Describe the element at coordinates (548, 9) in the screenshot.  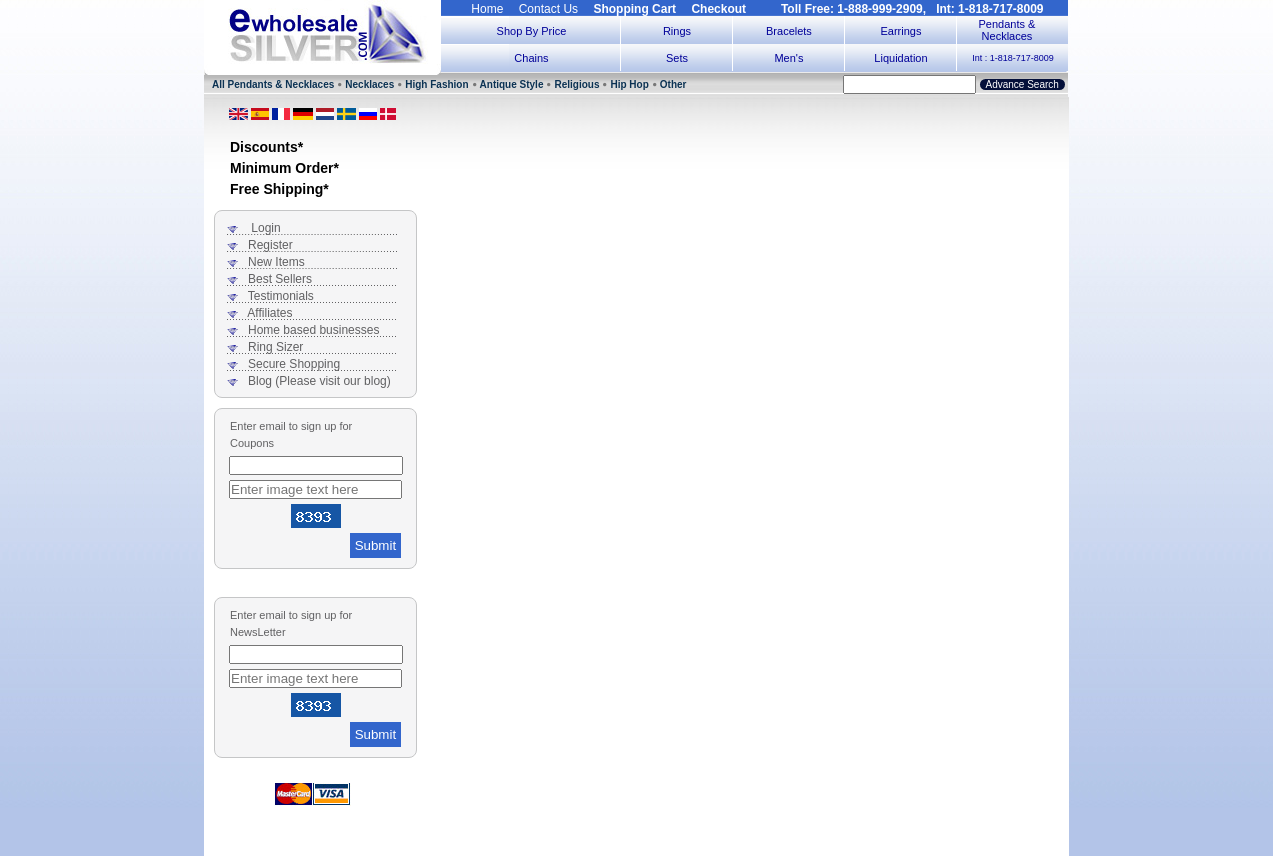
I see `Contact Us` at that location.